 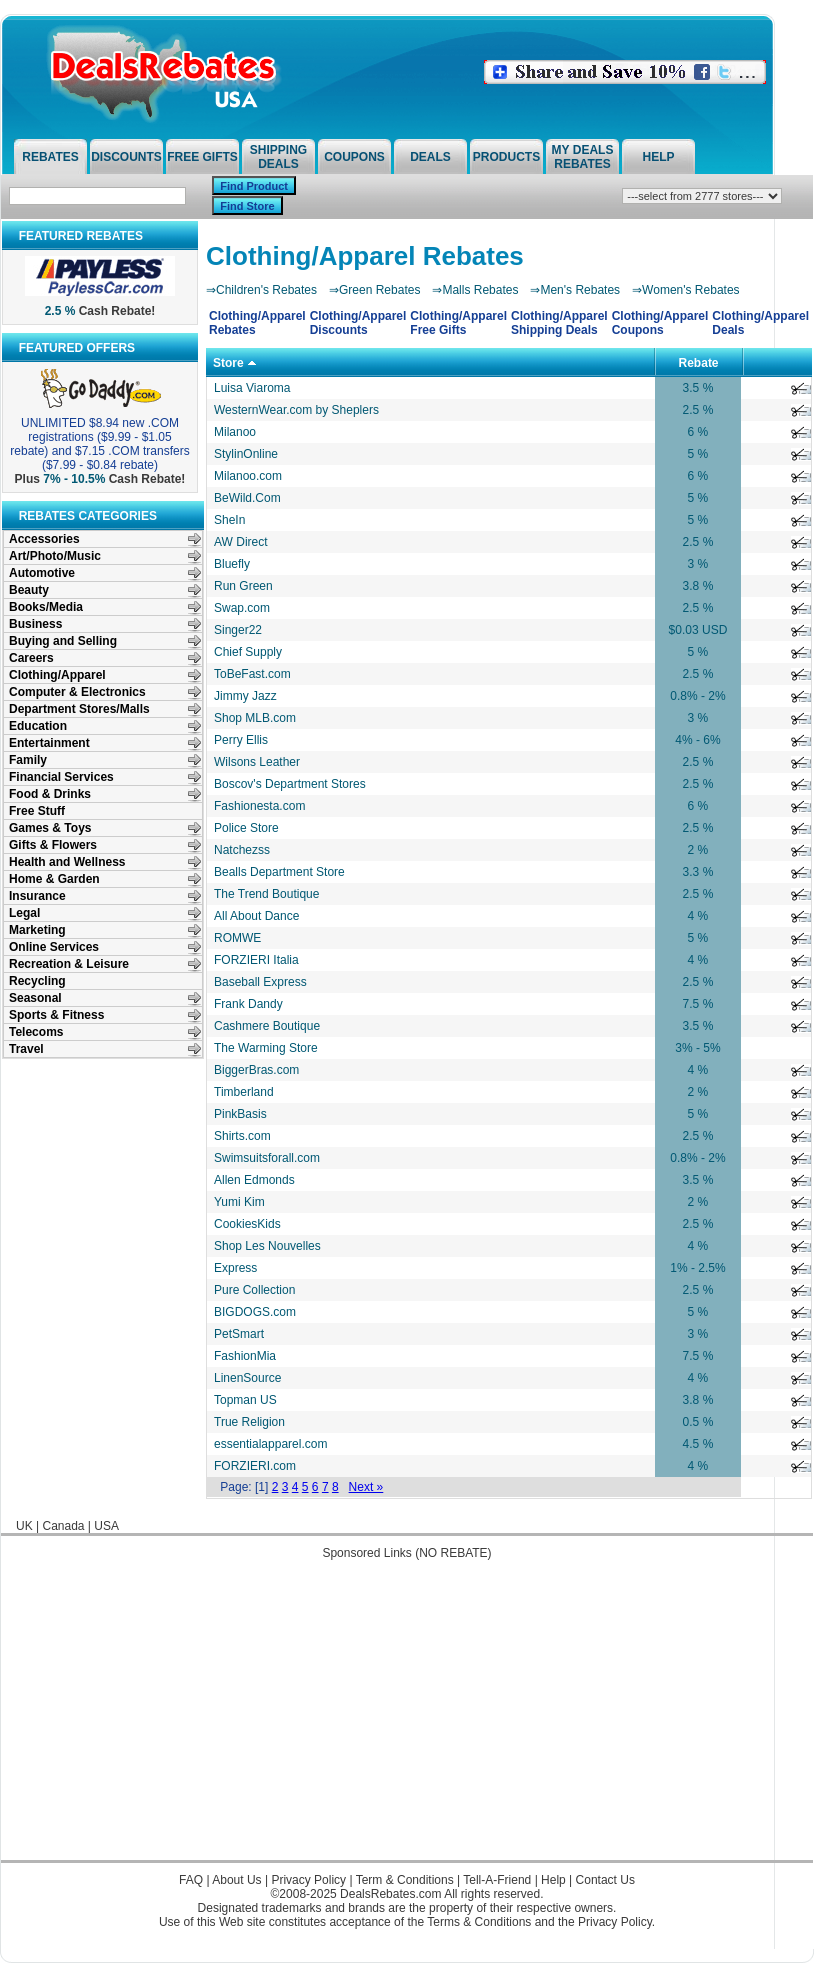 I want to click on Help, so click(x=658, y=157).